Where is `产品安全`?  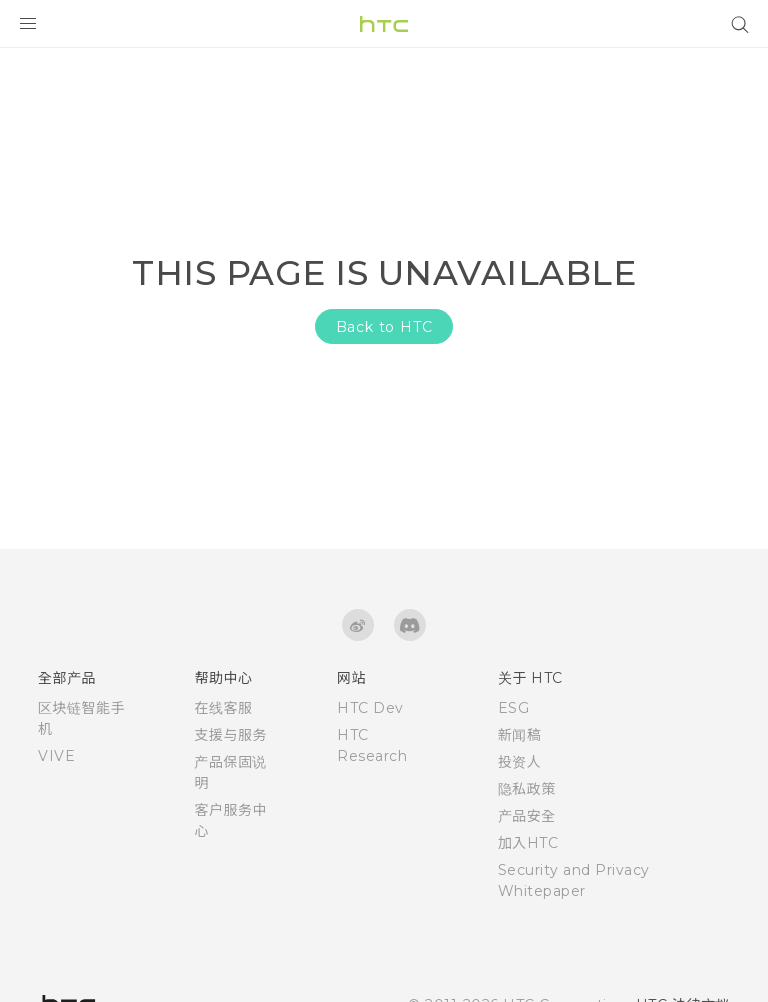
产品安全 is located at coordinates (527, 816).